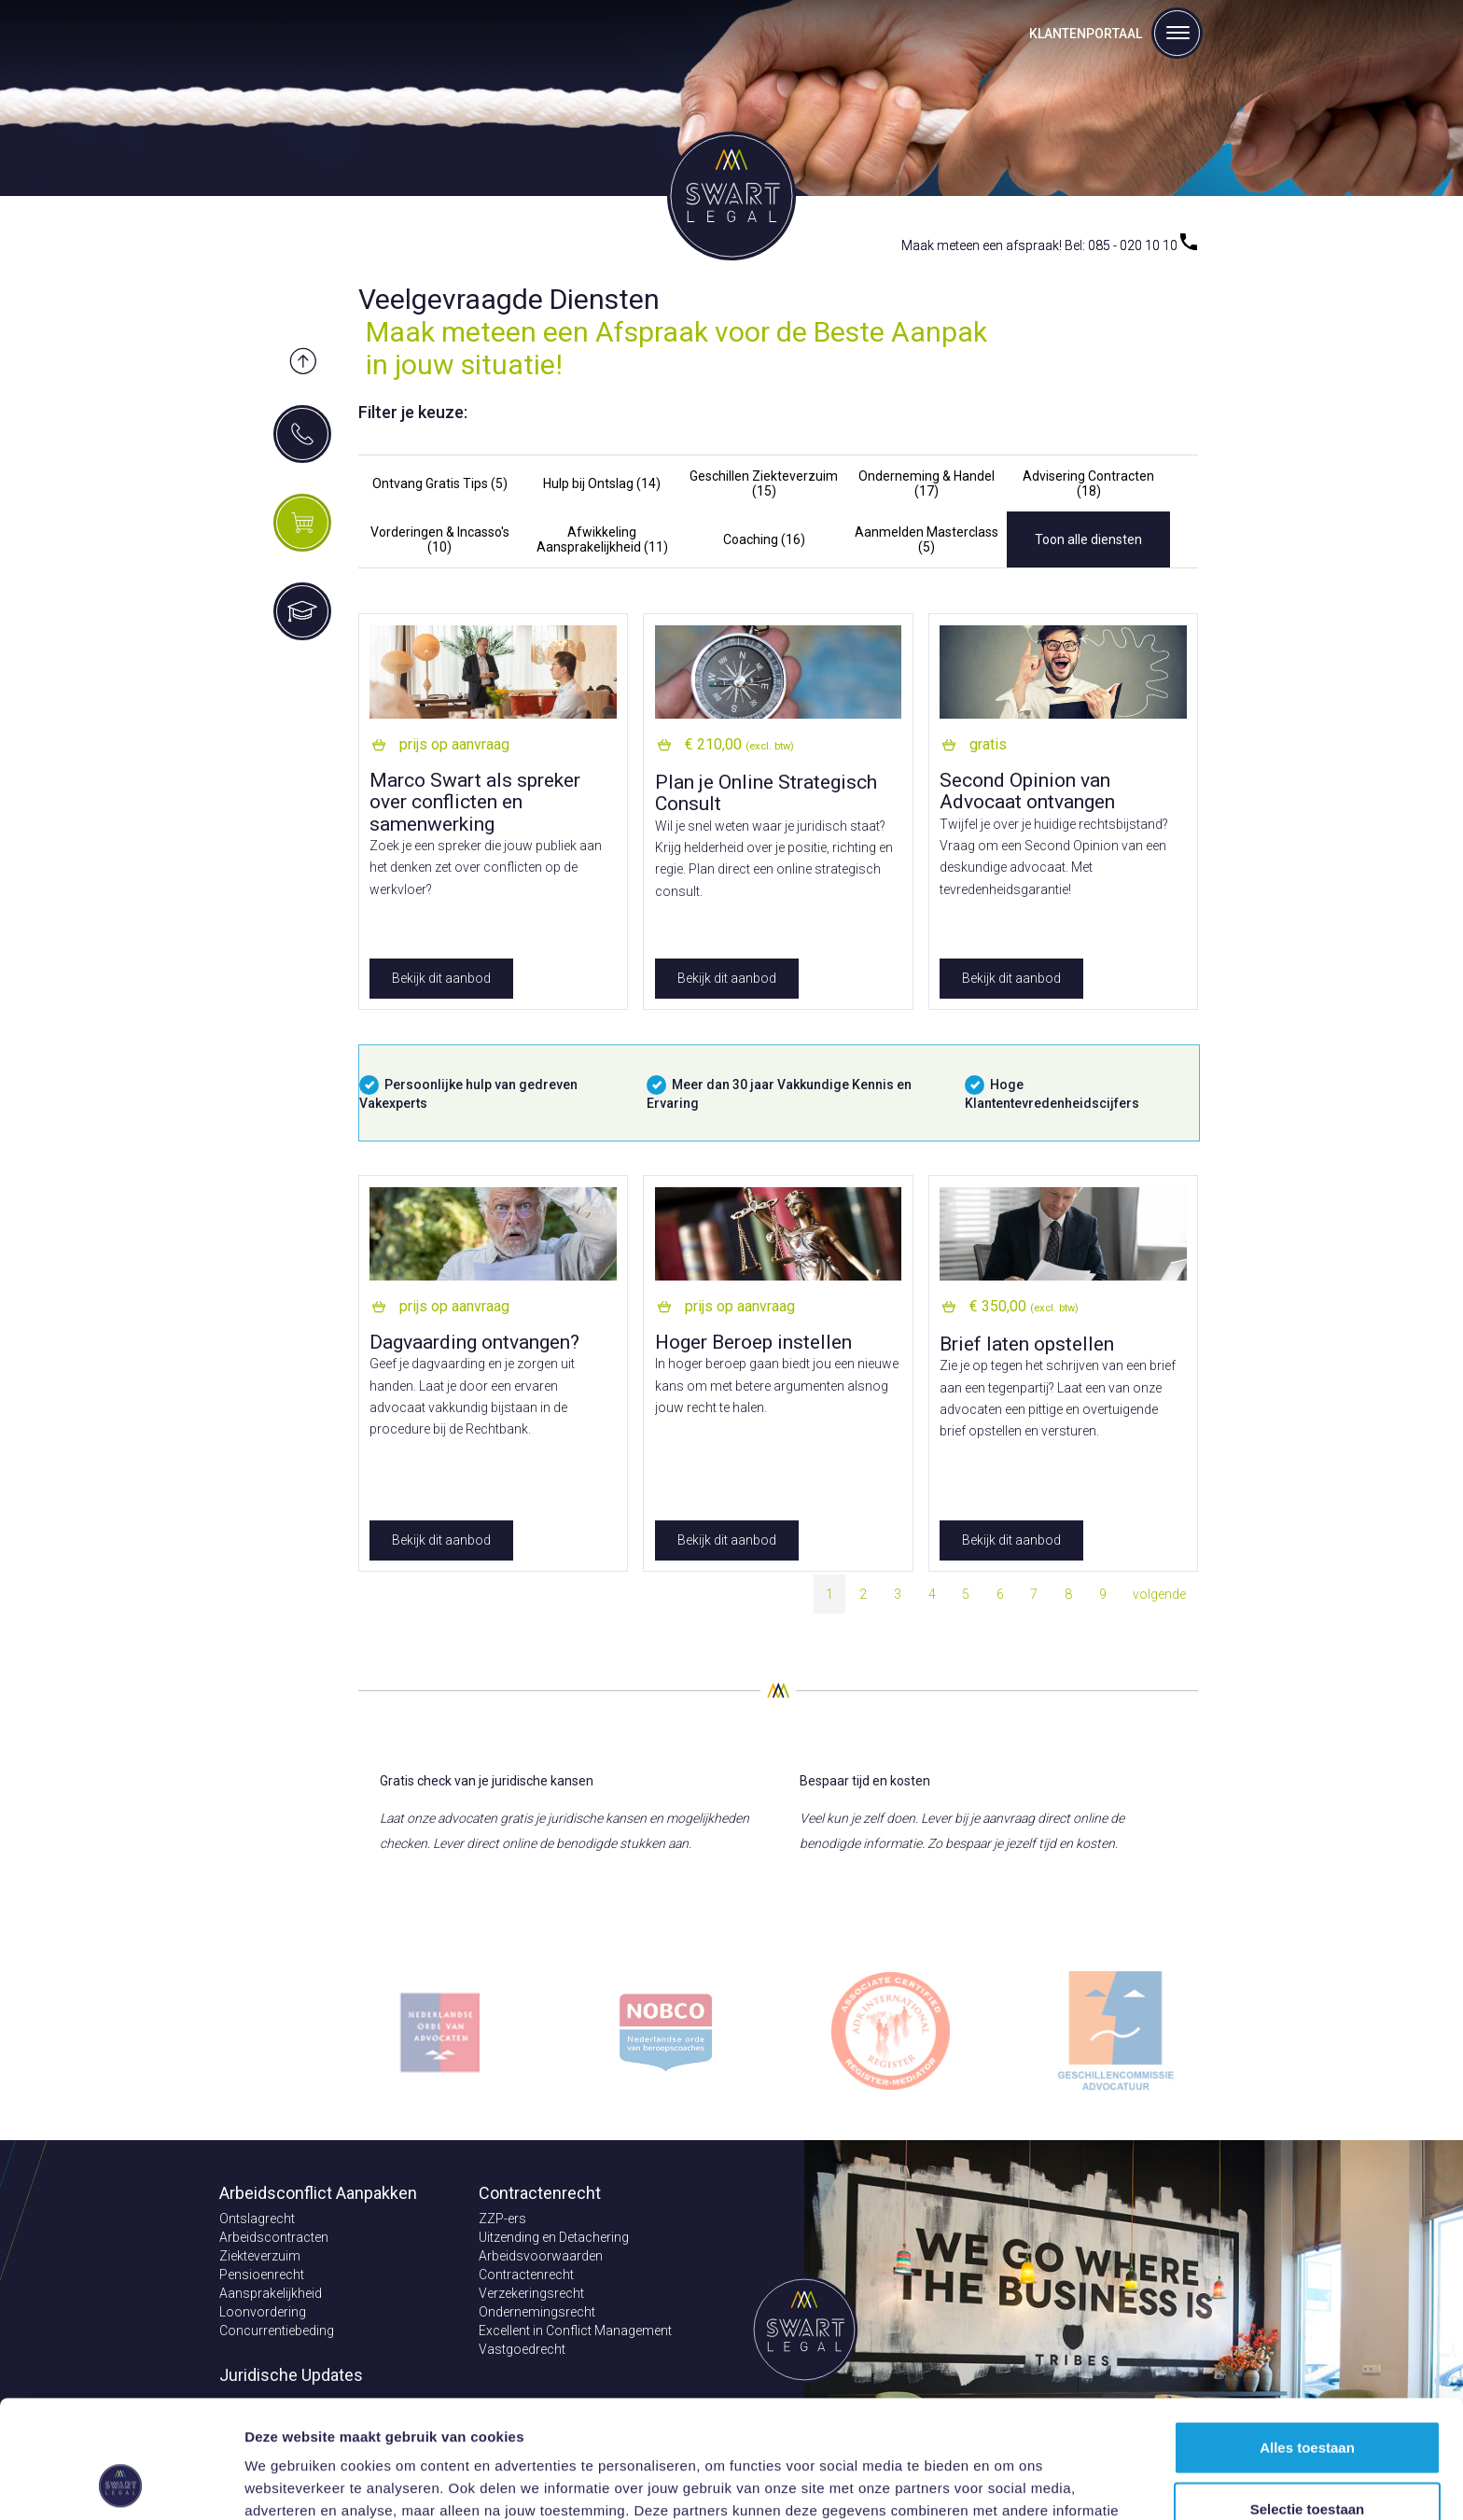 This screenshot has width=1463, height=2520. What do you see at coordinates (259, 2255) in the screenshot?
I see `Ziekteverzuim` at bounding box center [259, 2255].